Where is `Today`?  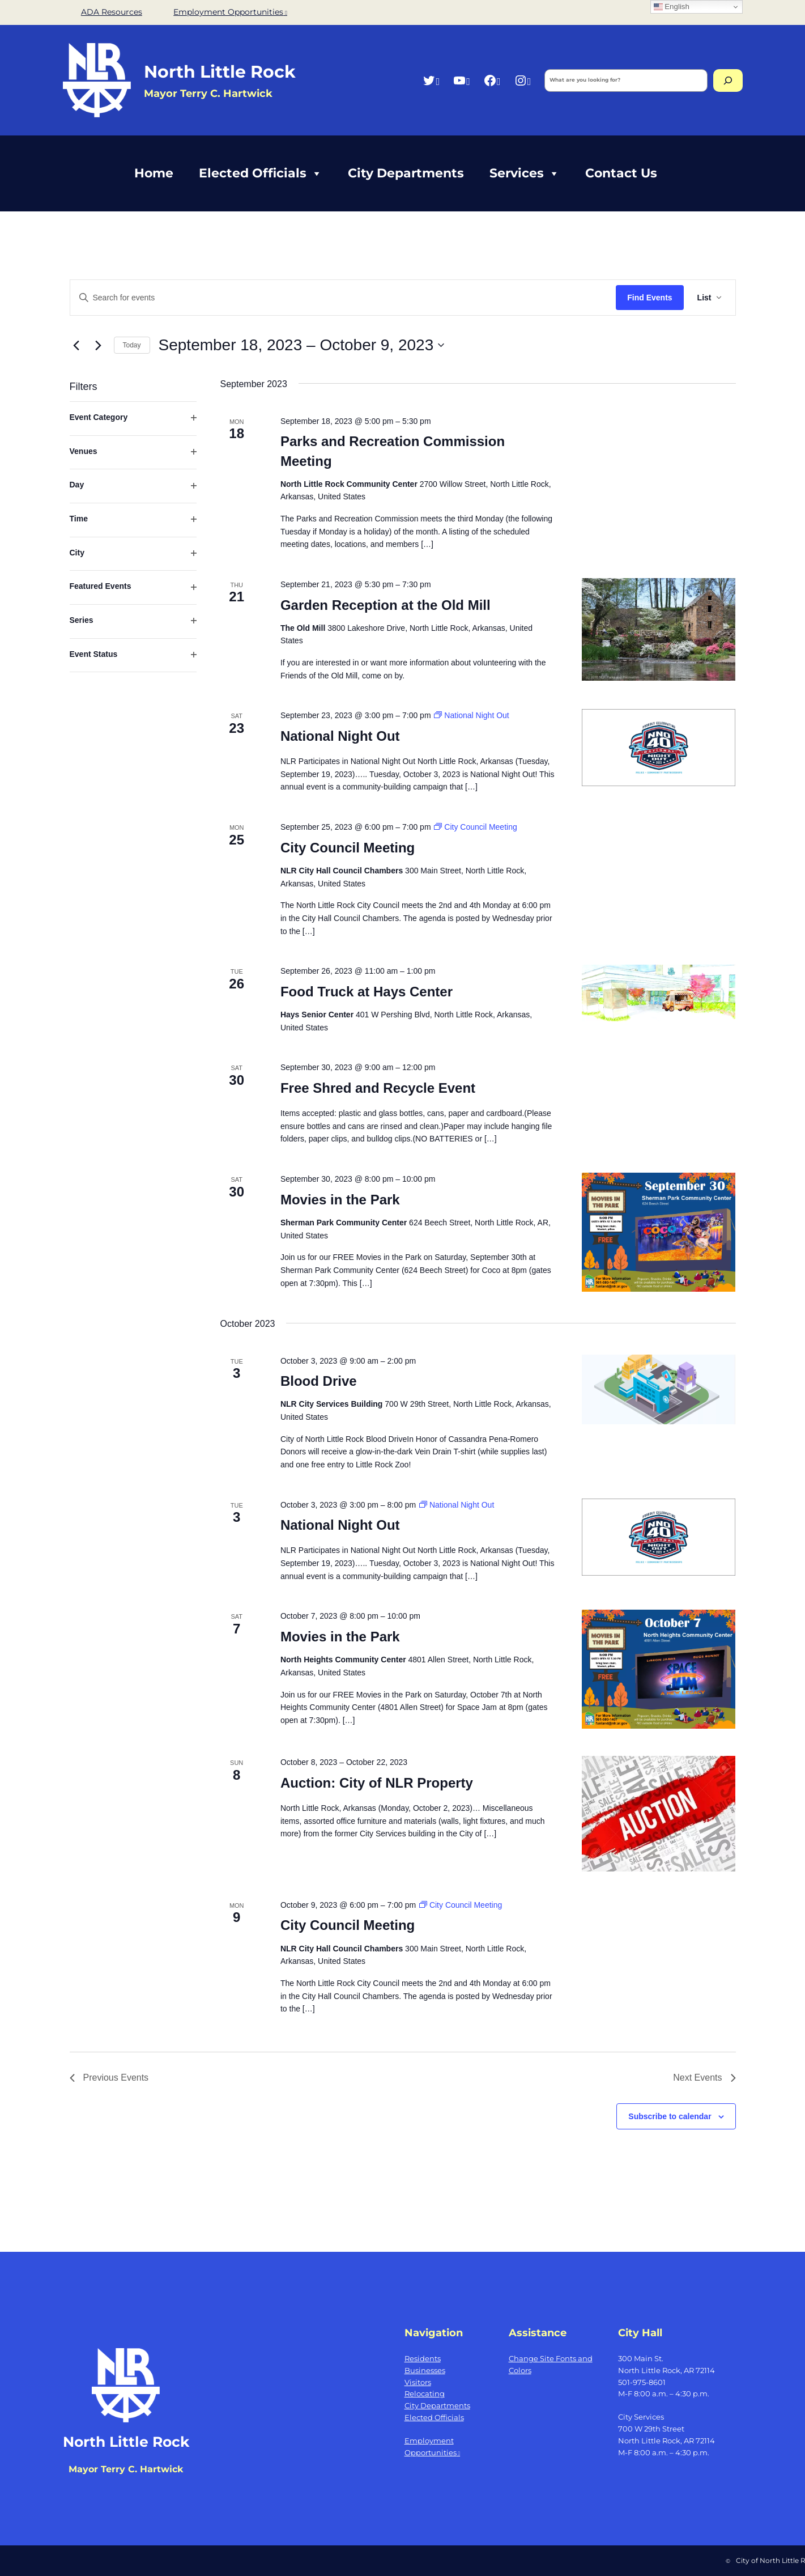
Today is located at coordinates (132, 345).